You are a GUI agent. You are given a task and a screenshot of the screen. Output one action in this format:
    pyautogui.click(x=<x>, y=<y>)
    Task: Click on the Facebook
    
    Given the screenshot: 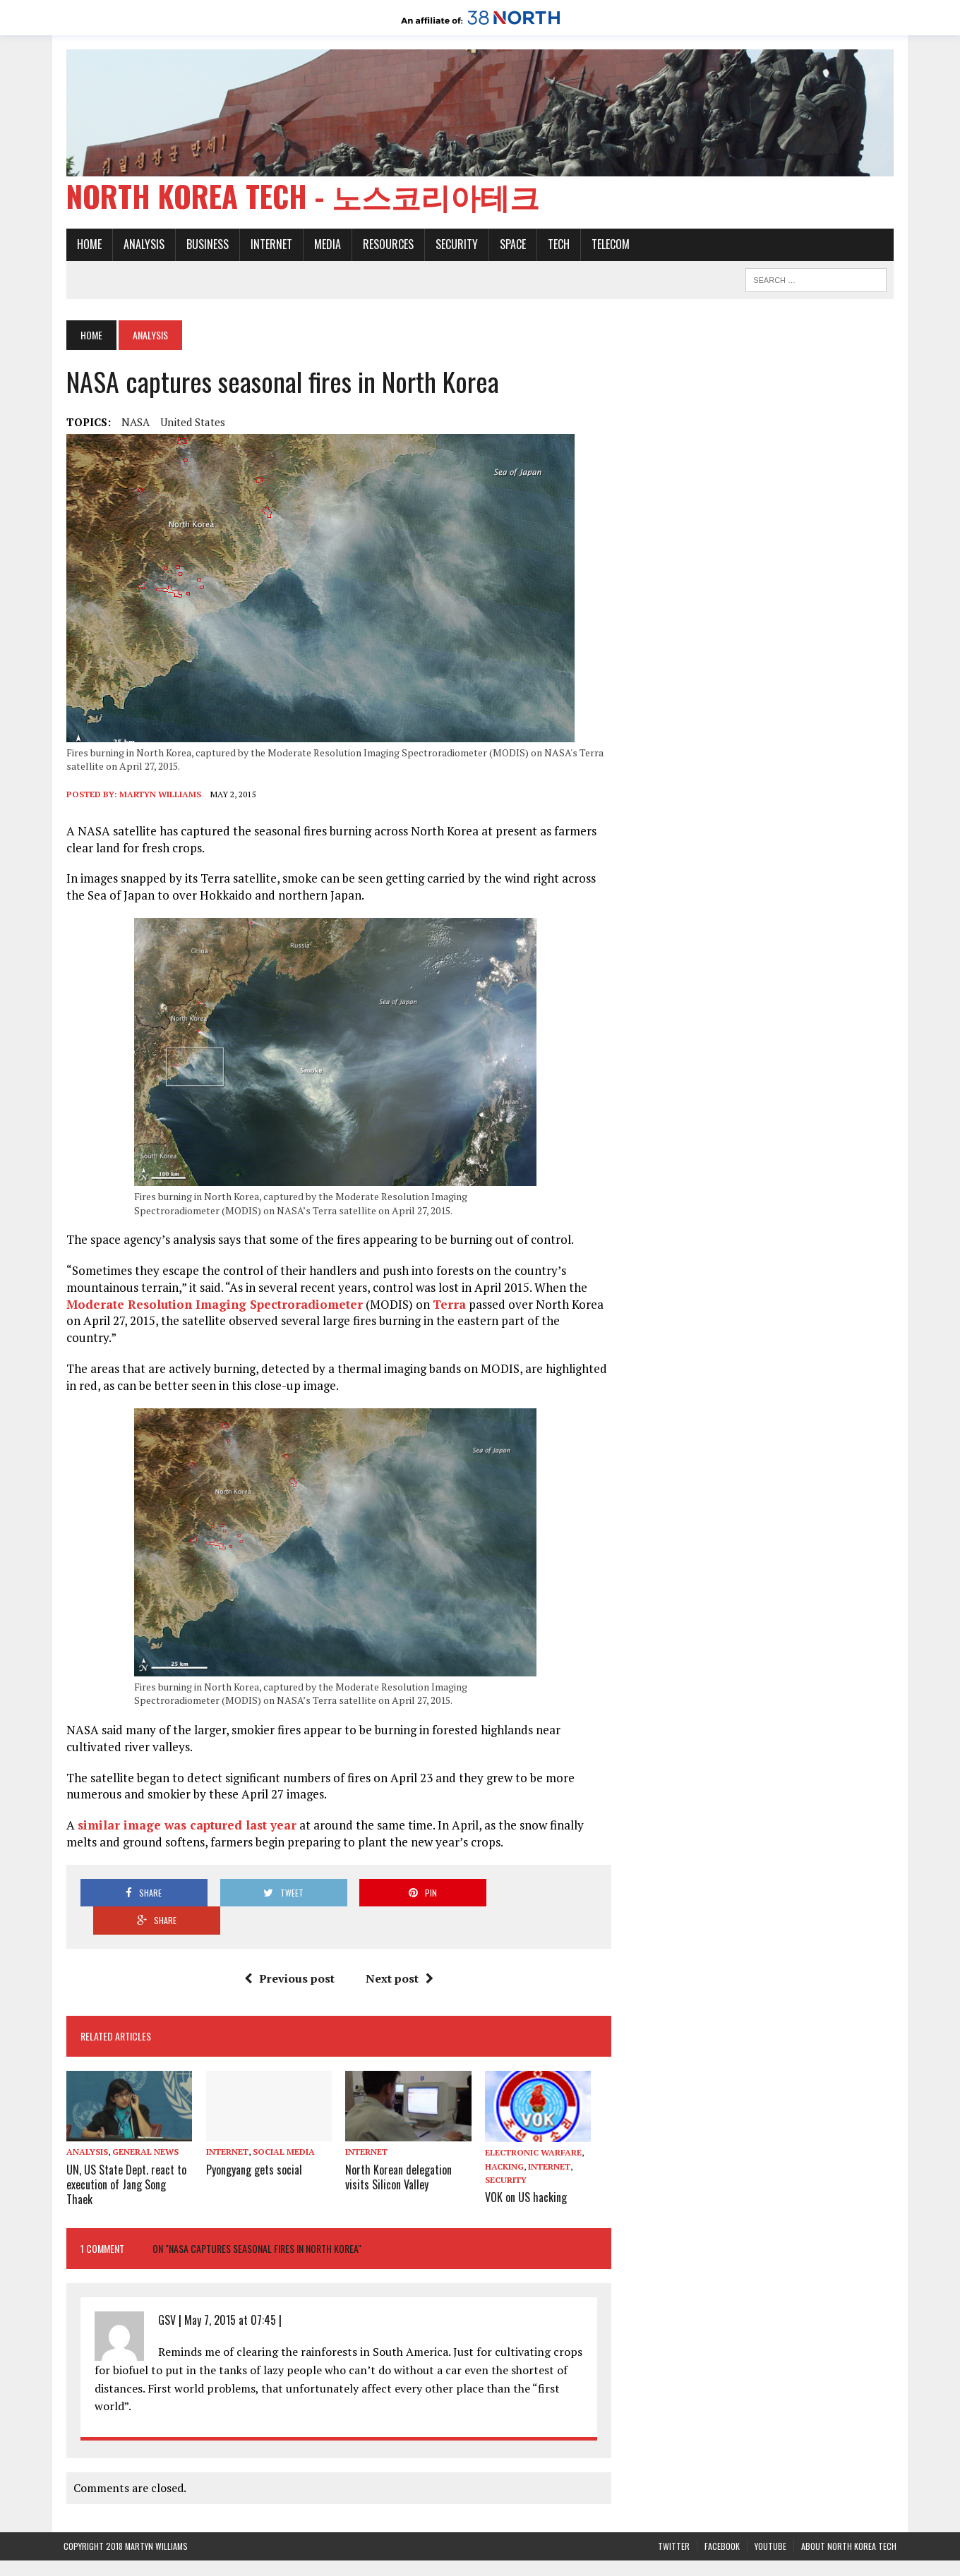 What is the action you would take?
    pyautogui.click(x=722, y=2503)
    